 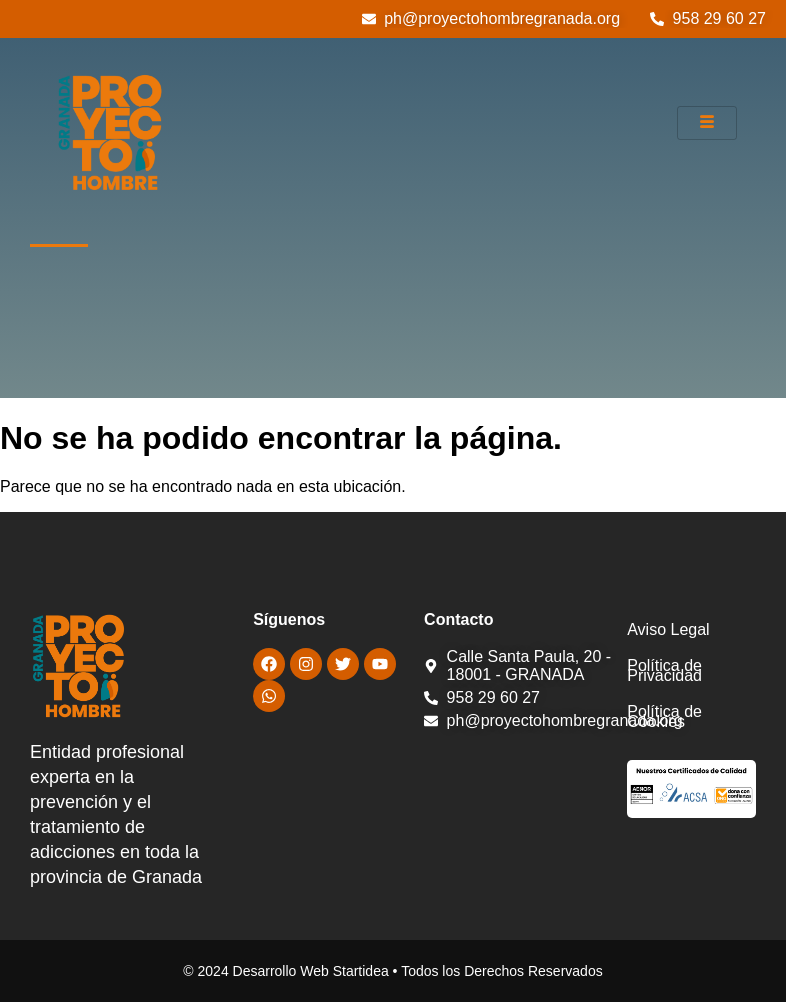 What do you see at coordinates (392, 971) in the screenshot?
I see `© 2024 Desarrollo Web Startidea • Todos los Derechos Reservados` at bounding box center [392, 971].